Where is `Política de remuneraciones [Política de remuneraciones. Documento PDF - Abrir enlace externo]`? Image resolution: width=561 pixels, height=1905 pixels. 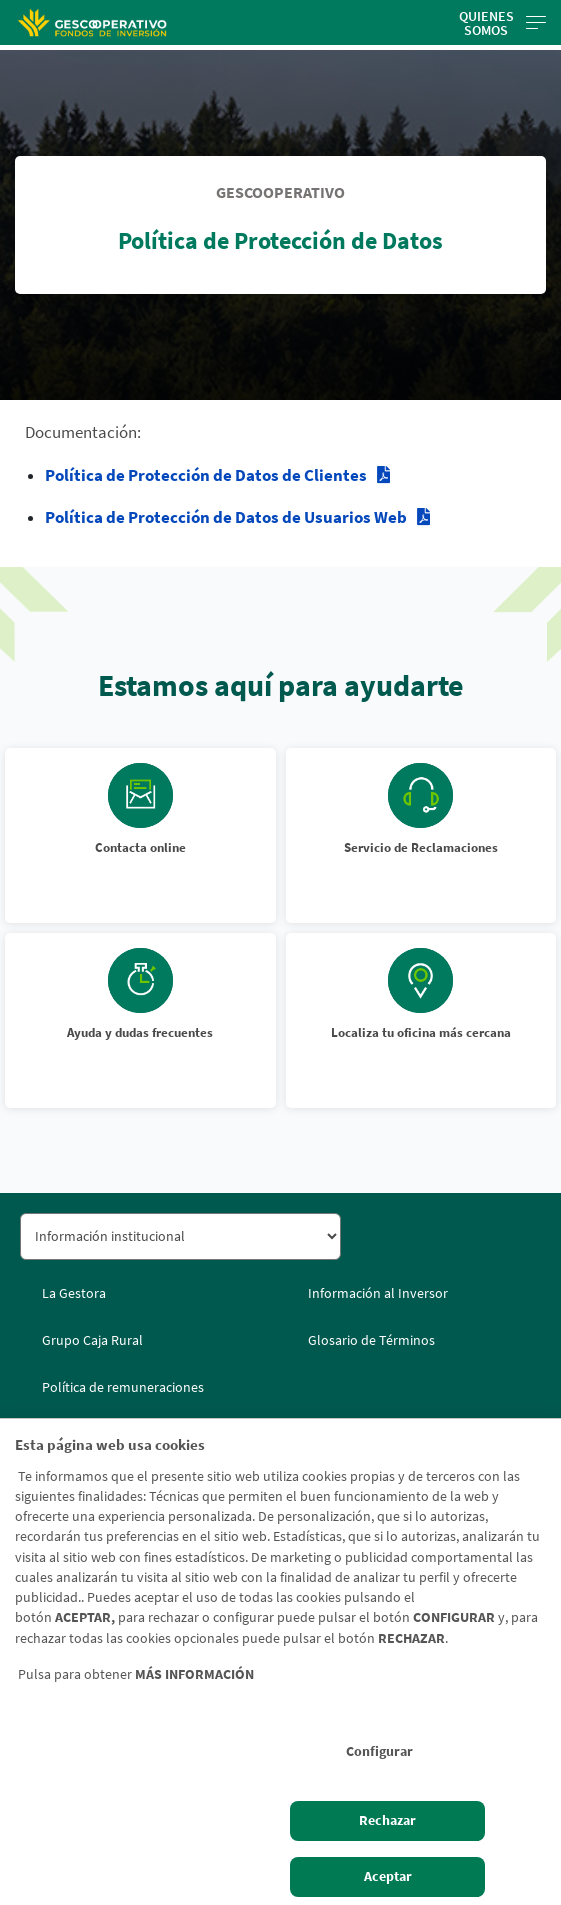 Política de remuneraciones [Política de remuneraciones. Documento PDF - Abrir enlace externo] is located at coordinates (123, 1387).